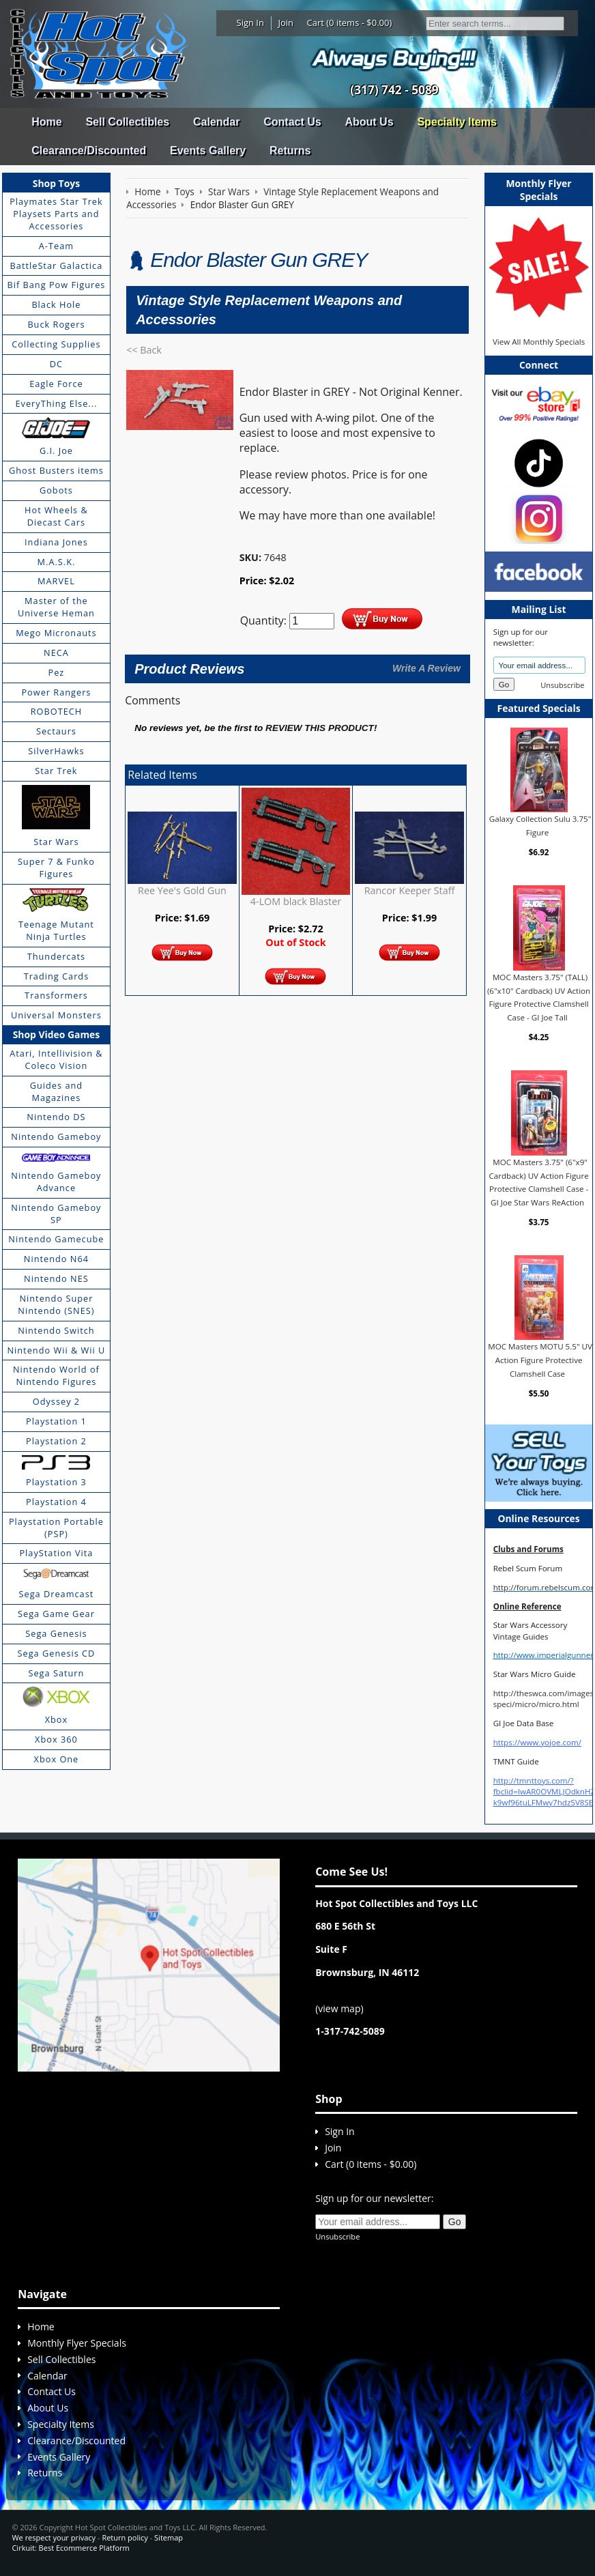 The width and height of the screenshot is (595, 2576). What do you see at coordinates (56, 284) in the screenshot?
I see `Bif Bang Pow Figures` at bounding box center [56, 284].